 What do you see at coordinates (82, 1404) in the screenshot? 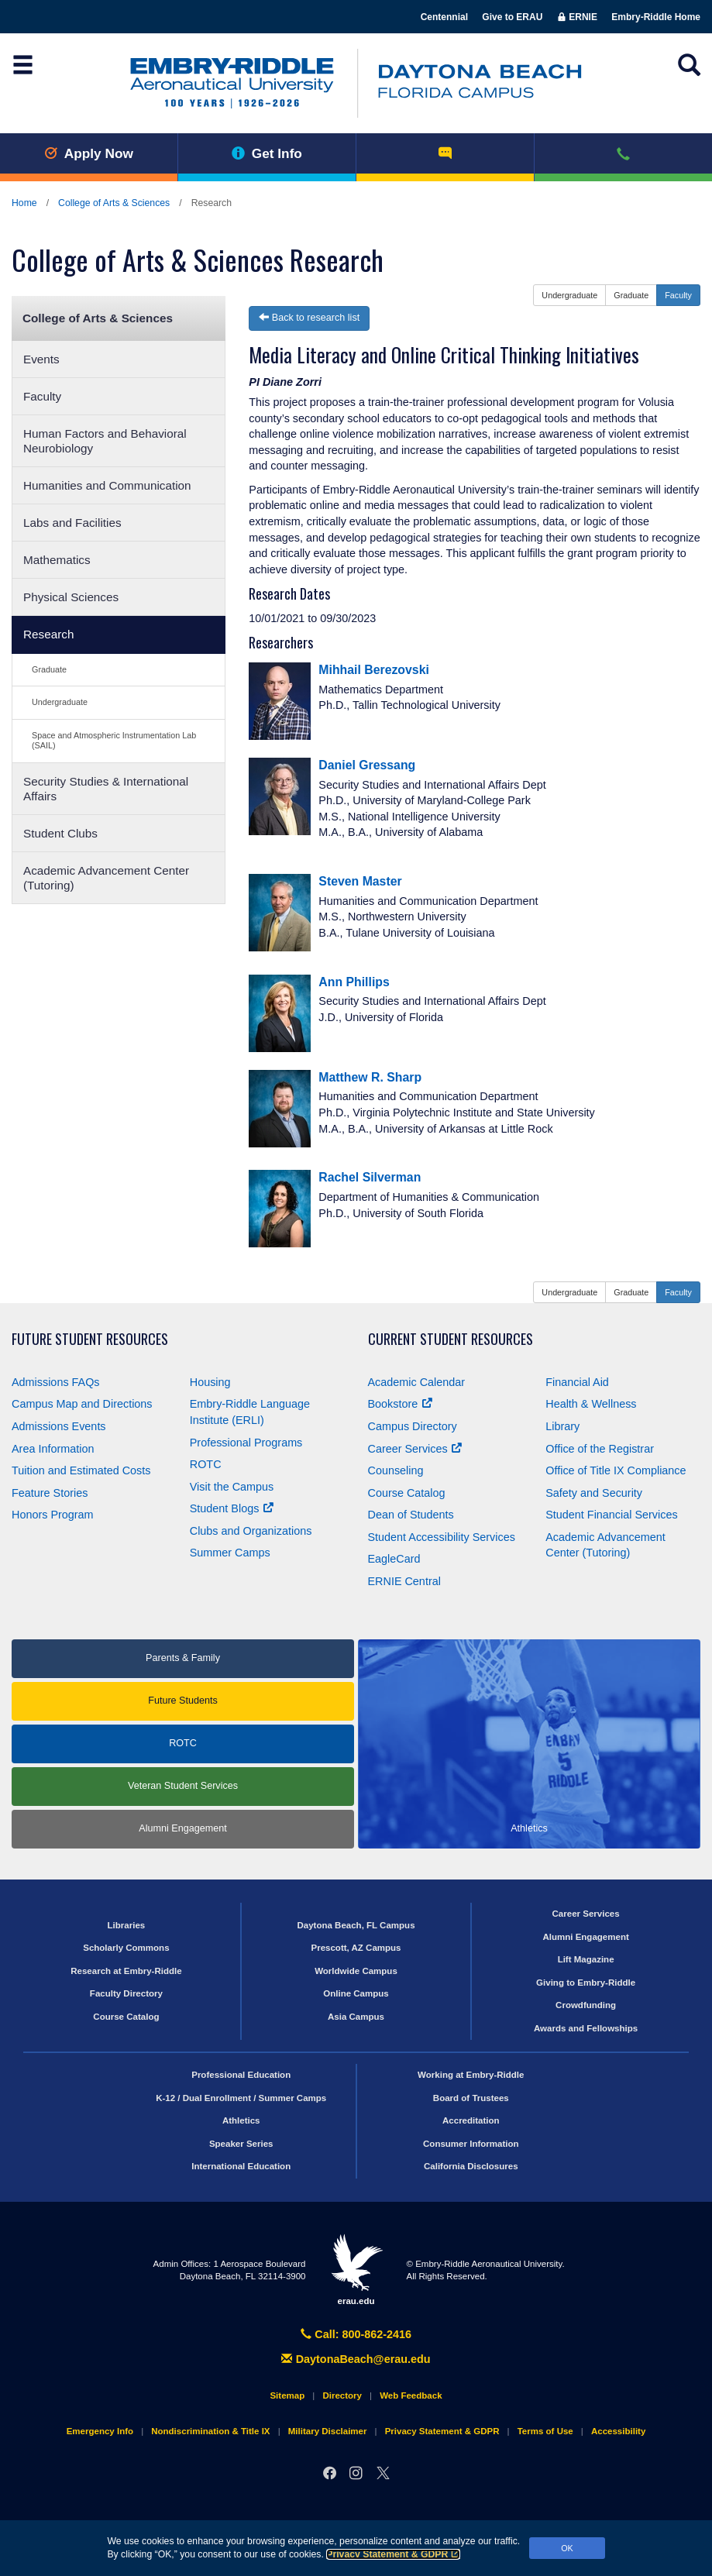
I see `Campus Map and Directions` at bounding box center [82, 1404].